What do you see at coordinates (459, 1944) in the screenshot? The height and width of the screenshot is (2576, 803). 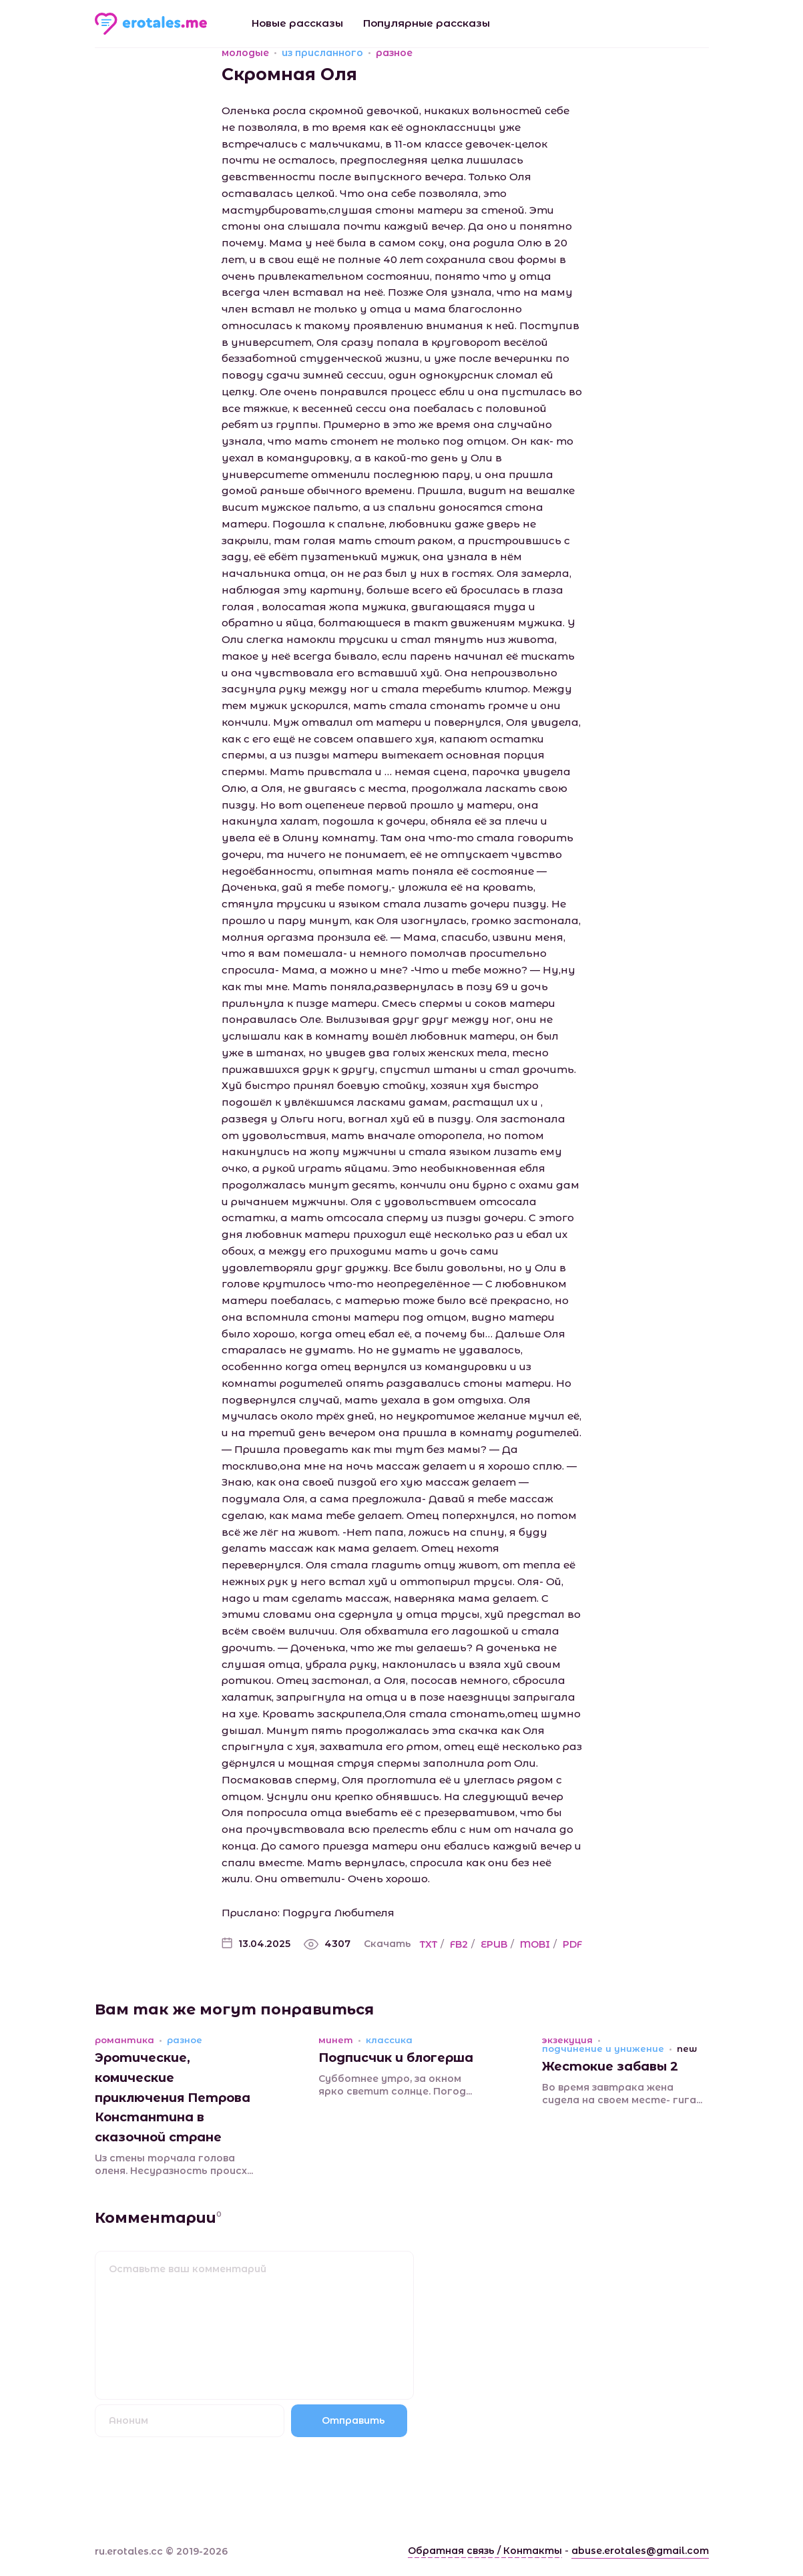 I see `FB2` at bounding box center [459, 1944].